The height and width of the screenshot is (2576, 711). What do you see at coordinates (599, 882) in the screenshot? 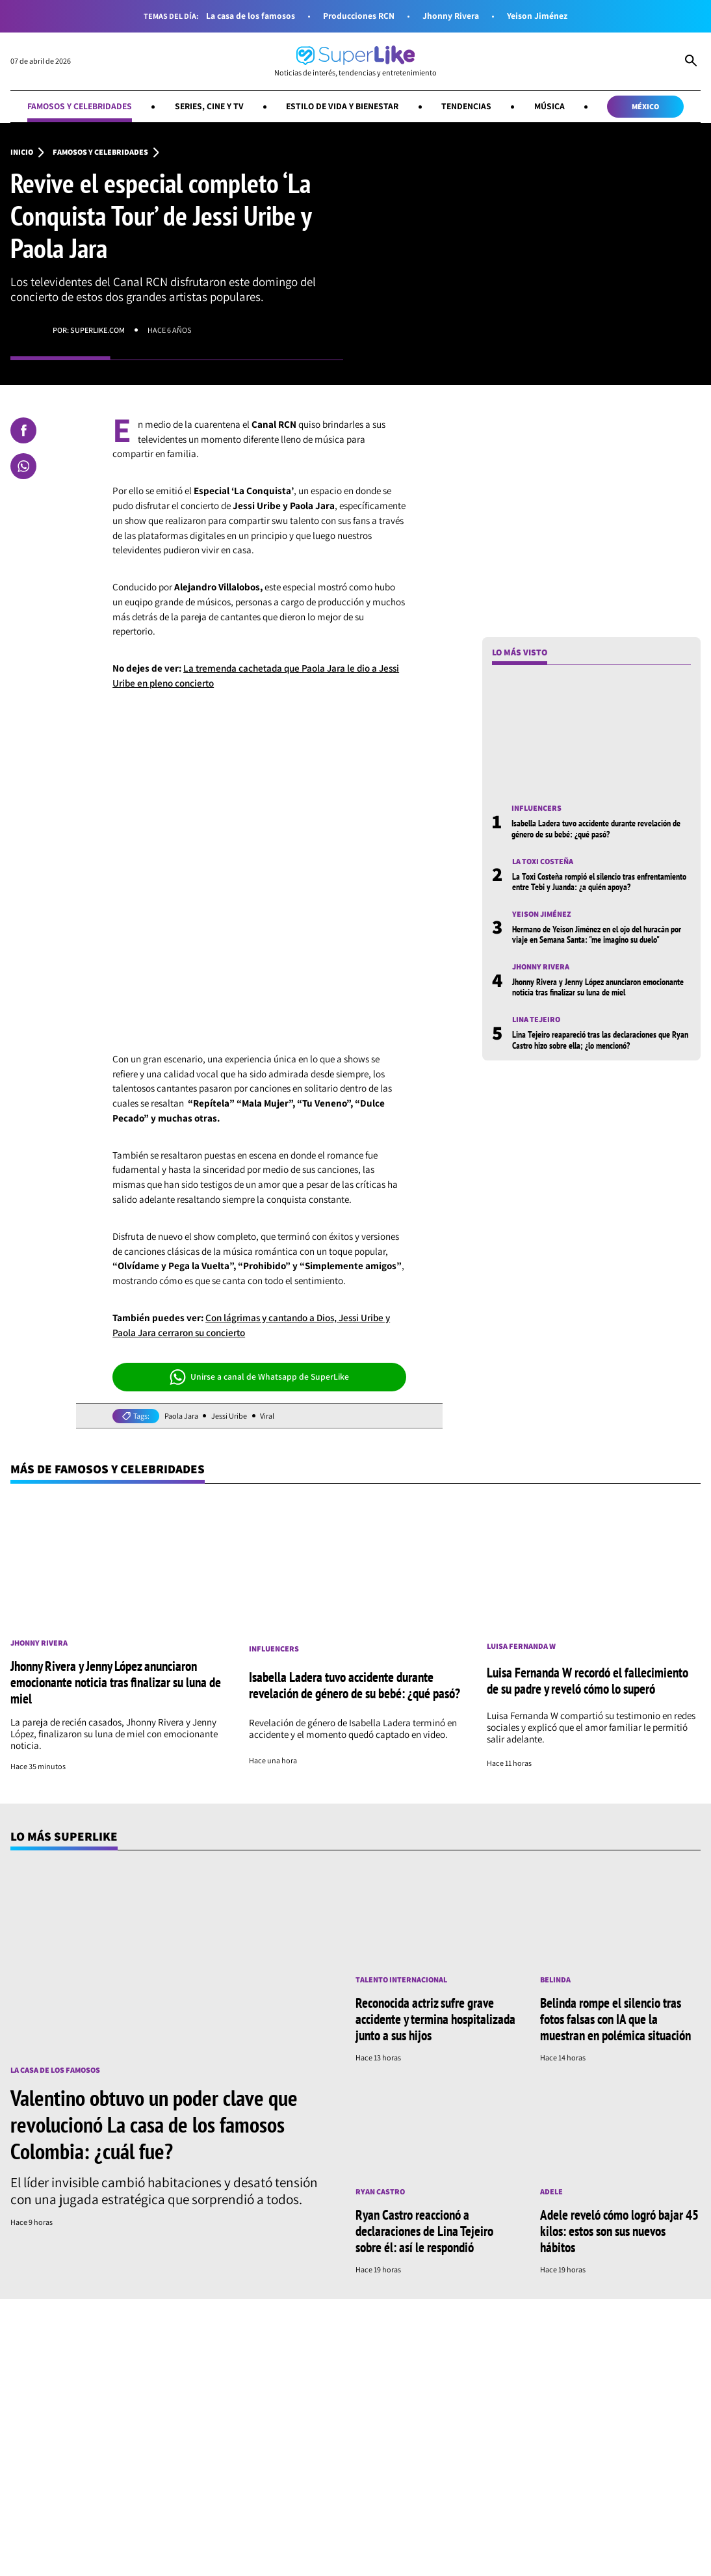
I see `La Toxi Costeña rompió el silencio tras enfrentamiento entre Tebi y Juanda: ¿a quién apoya?` at bounding box center [599, 882].